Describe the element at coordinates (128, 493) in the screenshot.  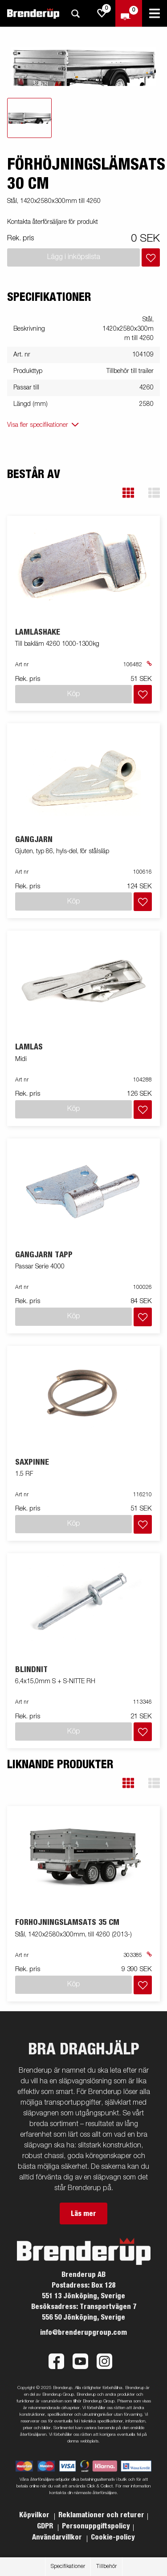
I see `[button]` at that location.